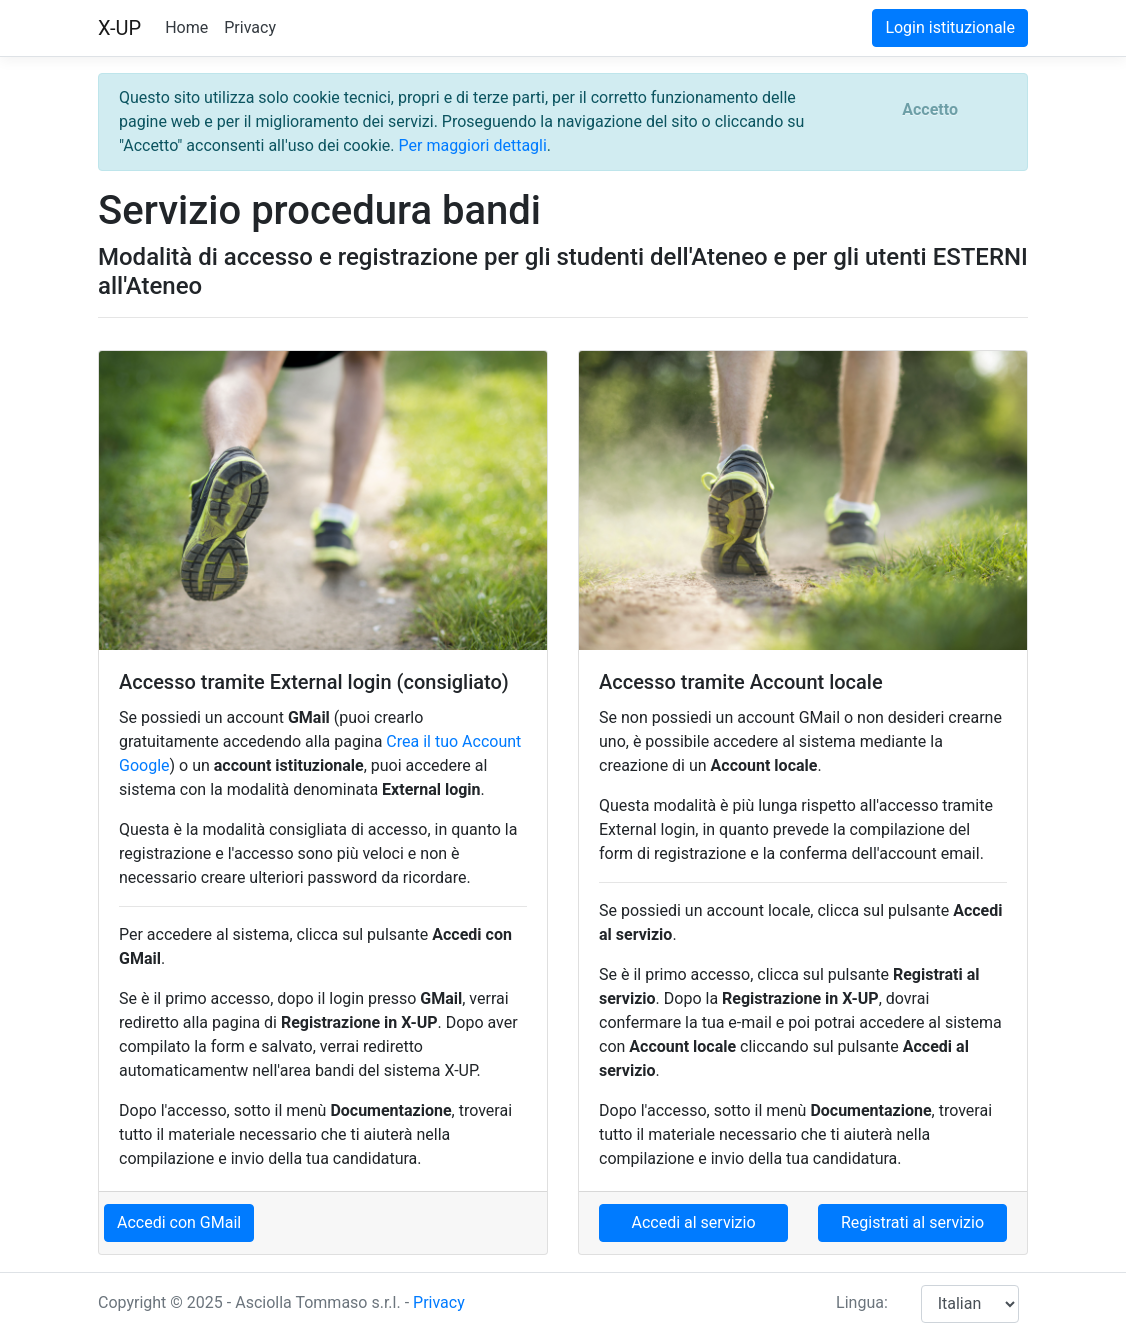  What do you see at coordinates (119, 28) in the screenshot?
I see `X-UP` at bounding box center [119, 28].